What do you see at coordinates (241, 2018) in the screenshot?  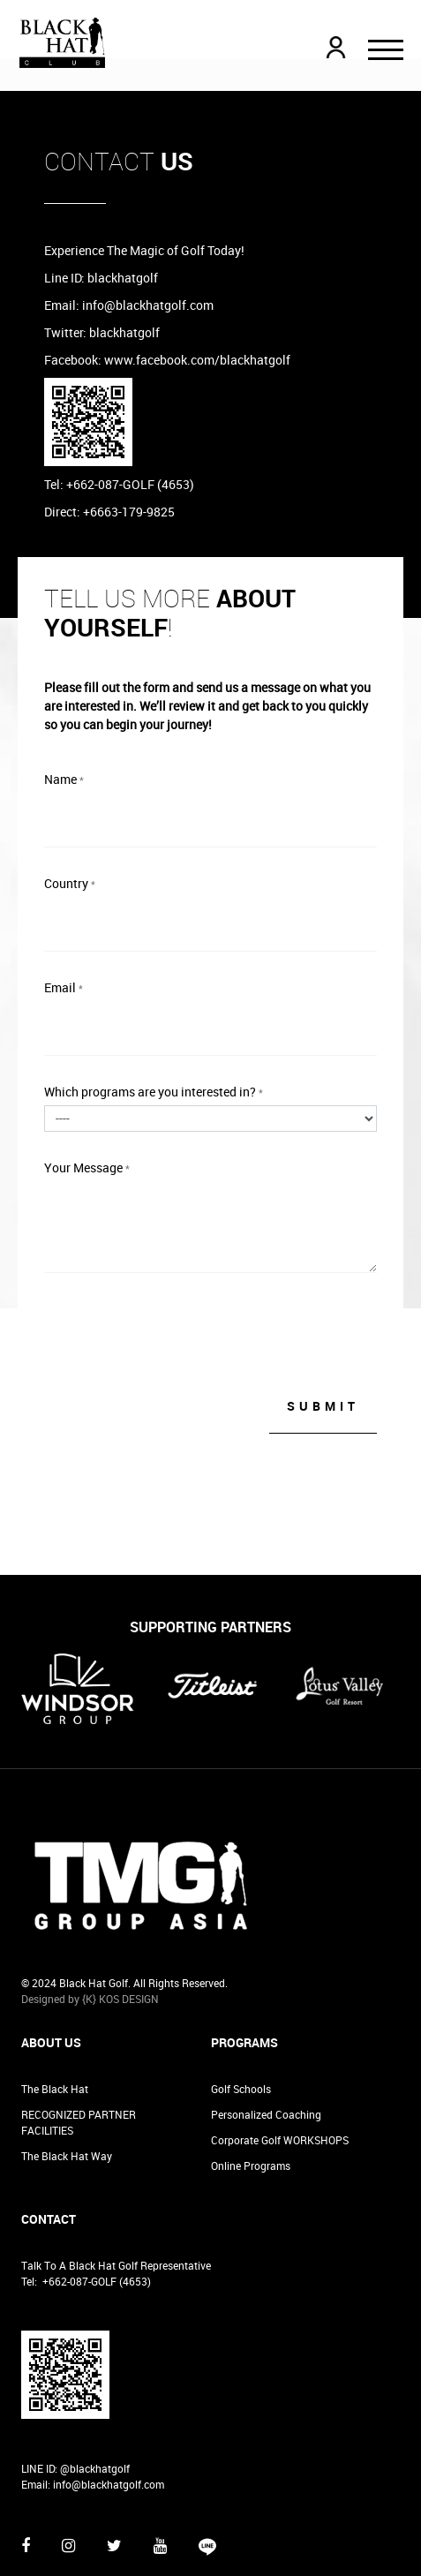 I see `Golf Schools` at bounding box center [241, 2018].